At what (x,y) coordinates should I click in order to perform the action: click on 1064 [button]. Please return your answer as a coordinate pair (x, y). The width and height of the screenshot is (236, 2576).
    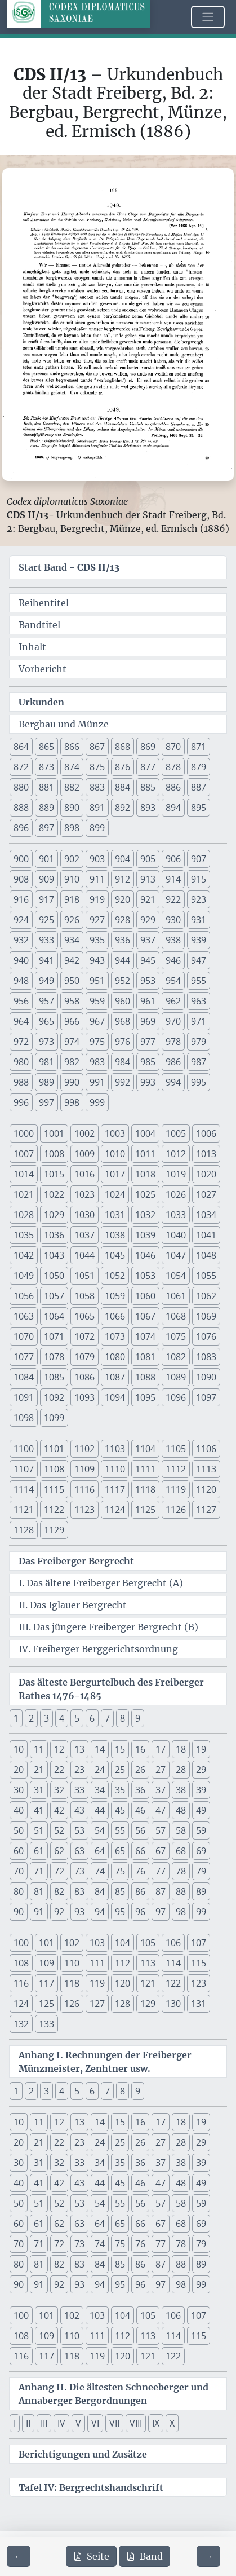
    Looking at the image, I should click on (54, 1316).